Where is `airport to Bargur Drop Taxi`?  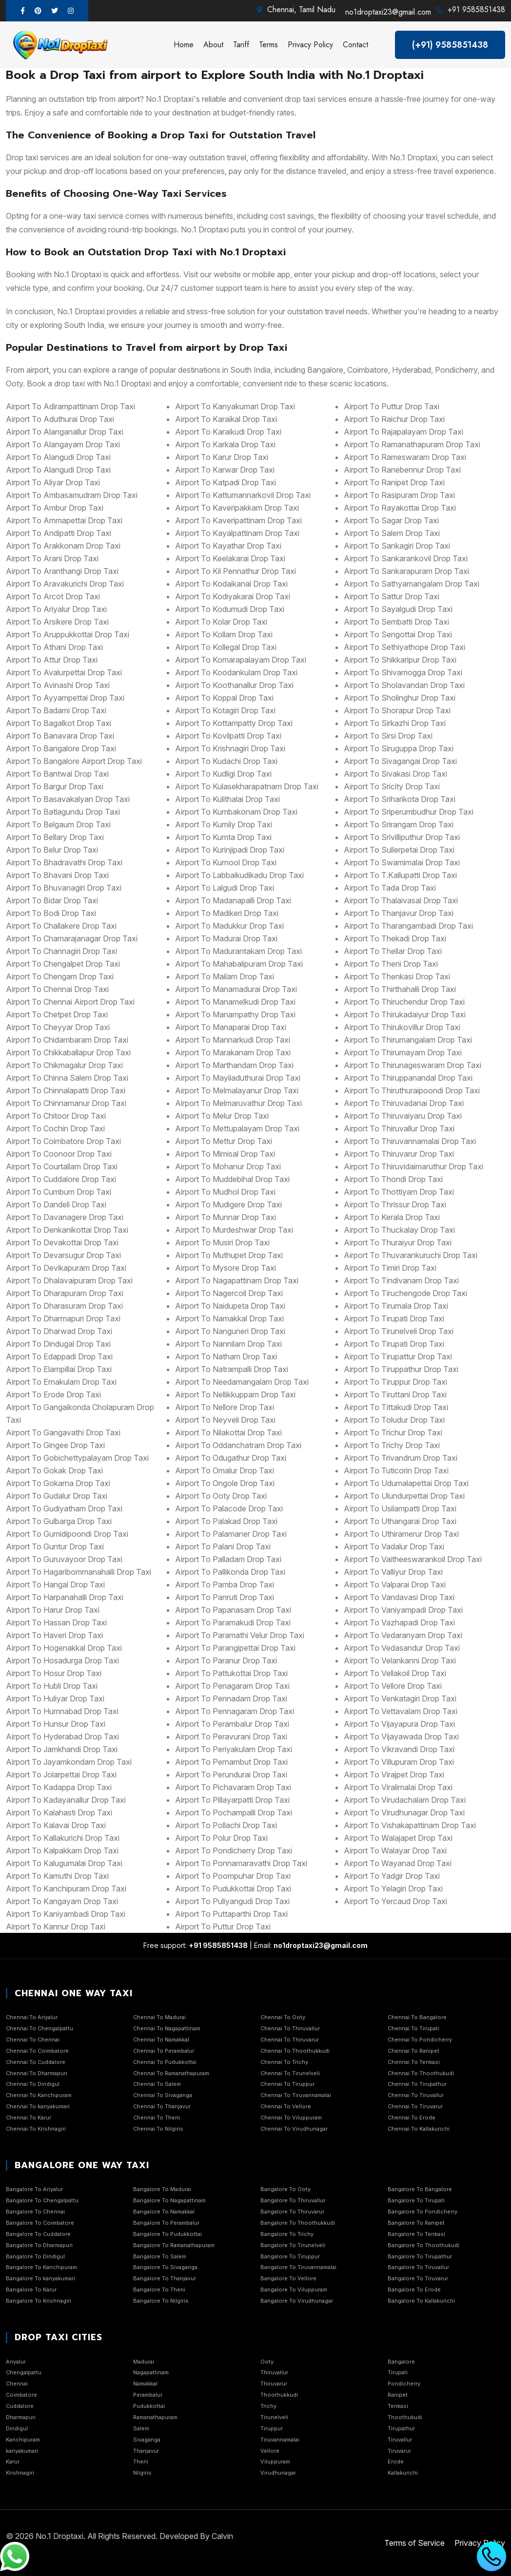
airport to Bargur Drop Taxi is located at coordinates (54, 786).